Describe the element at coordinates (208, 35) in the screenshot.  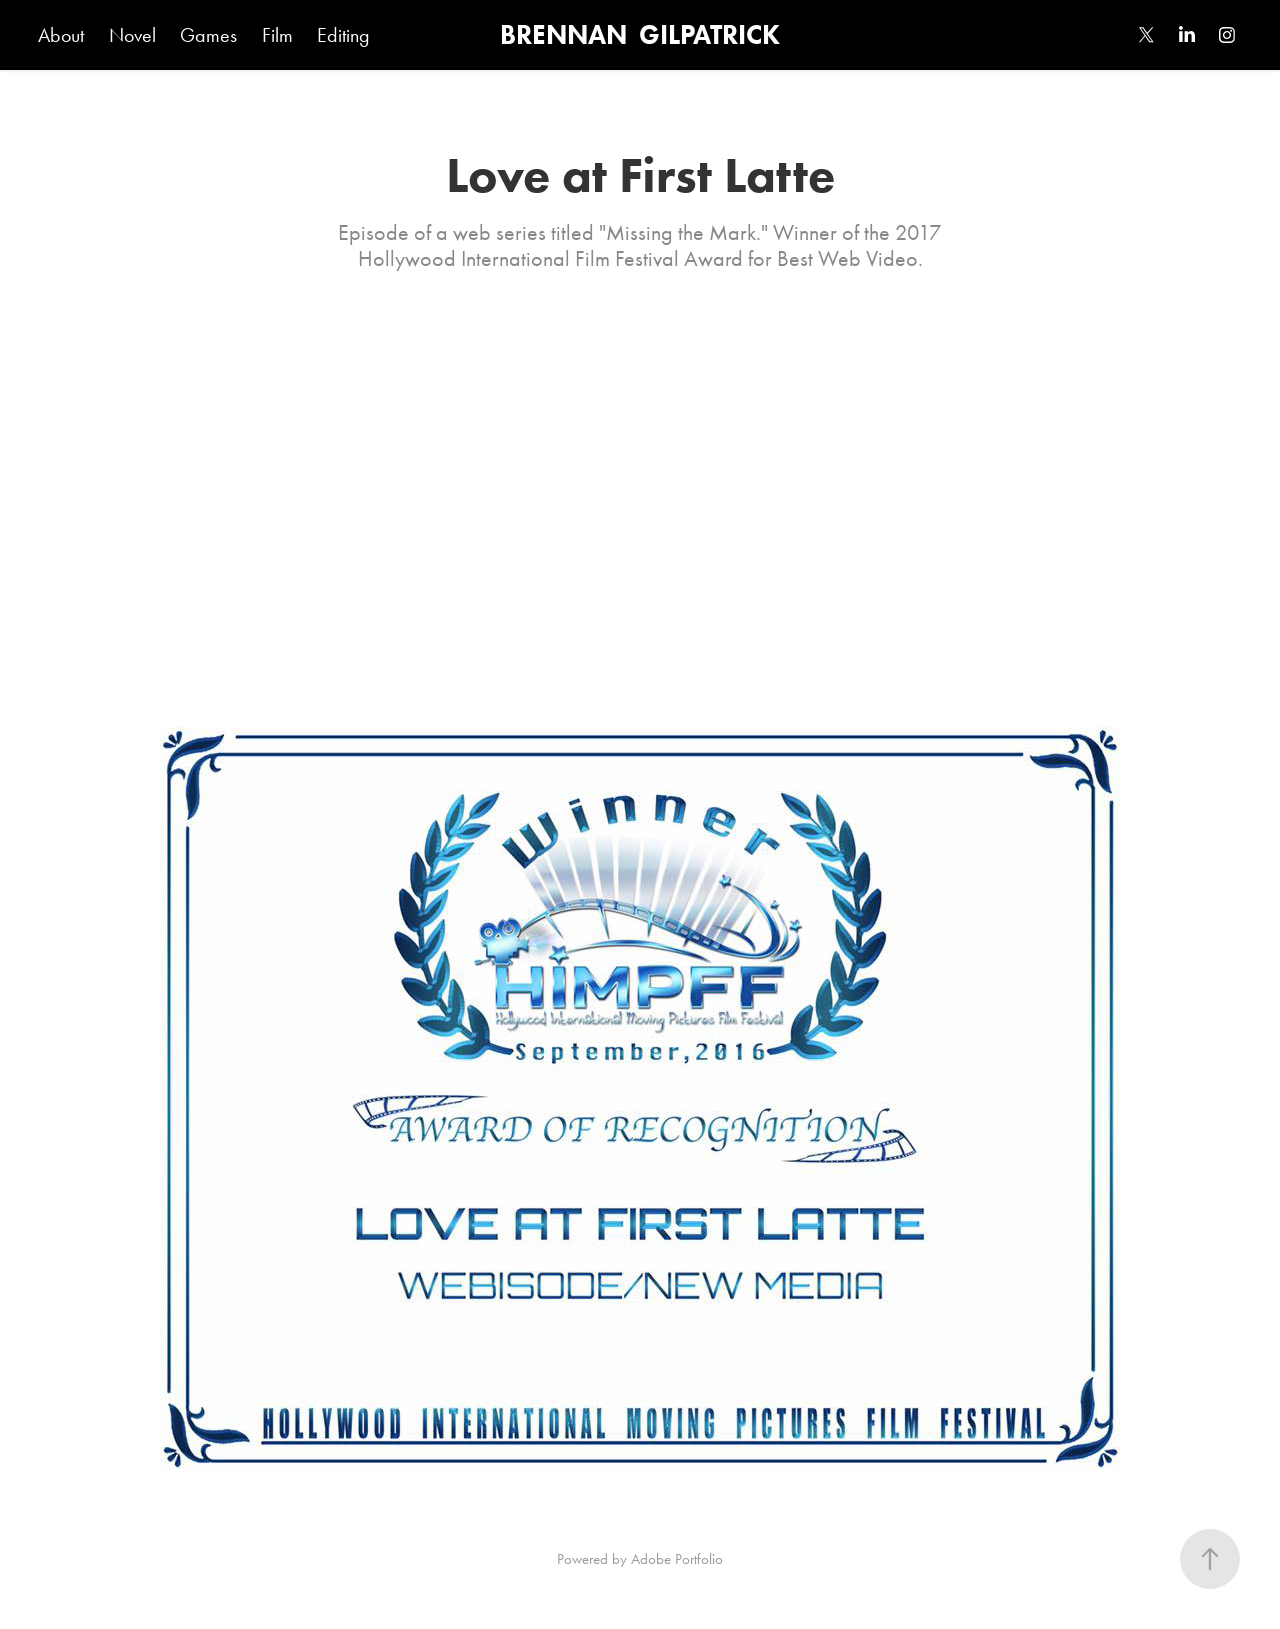
I see `Games` at that location.